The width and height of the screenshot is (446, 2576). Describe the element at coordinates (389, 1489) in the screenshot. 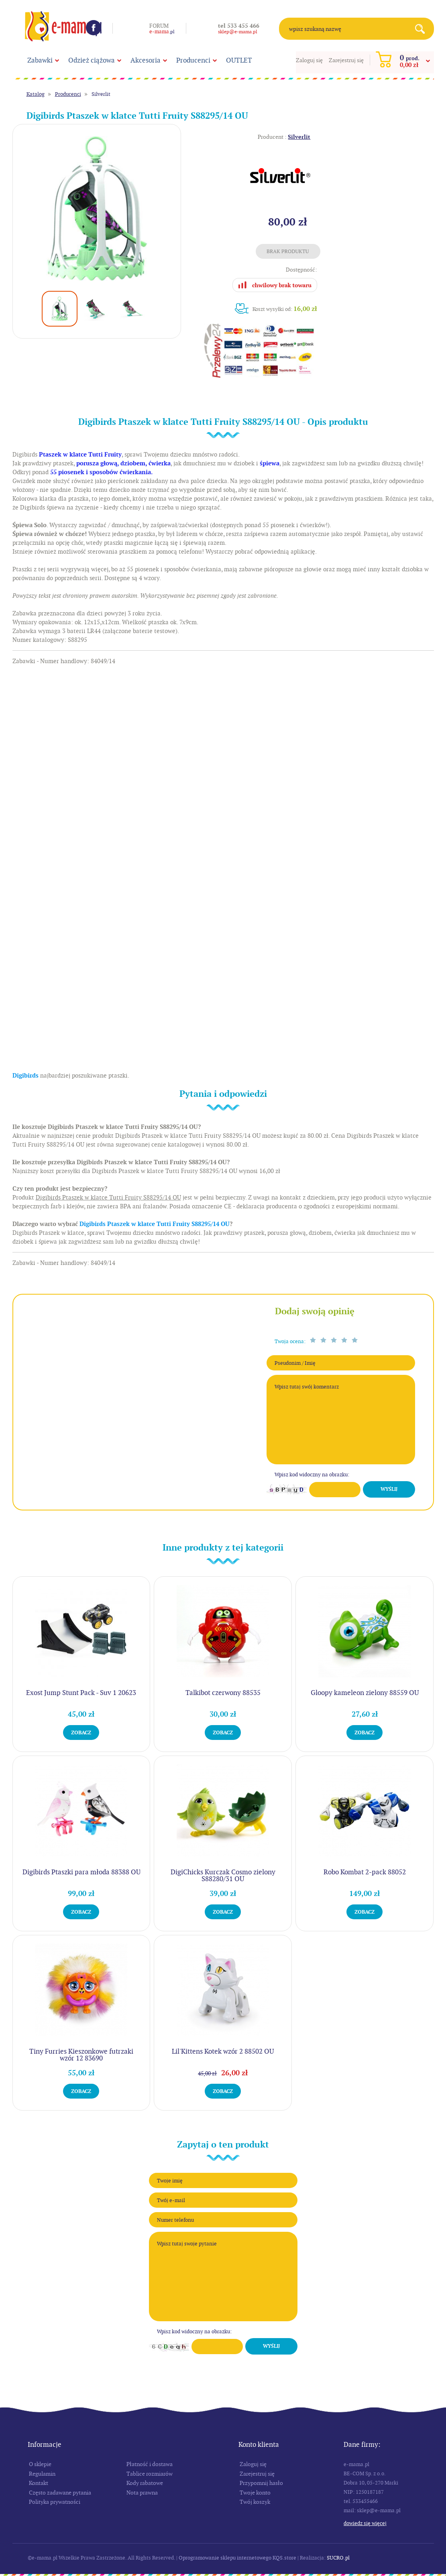

I see `Wyślij` at that location.